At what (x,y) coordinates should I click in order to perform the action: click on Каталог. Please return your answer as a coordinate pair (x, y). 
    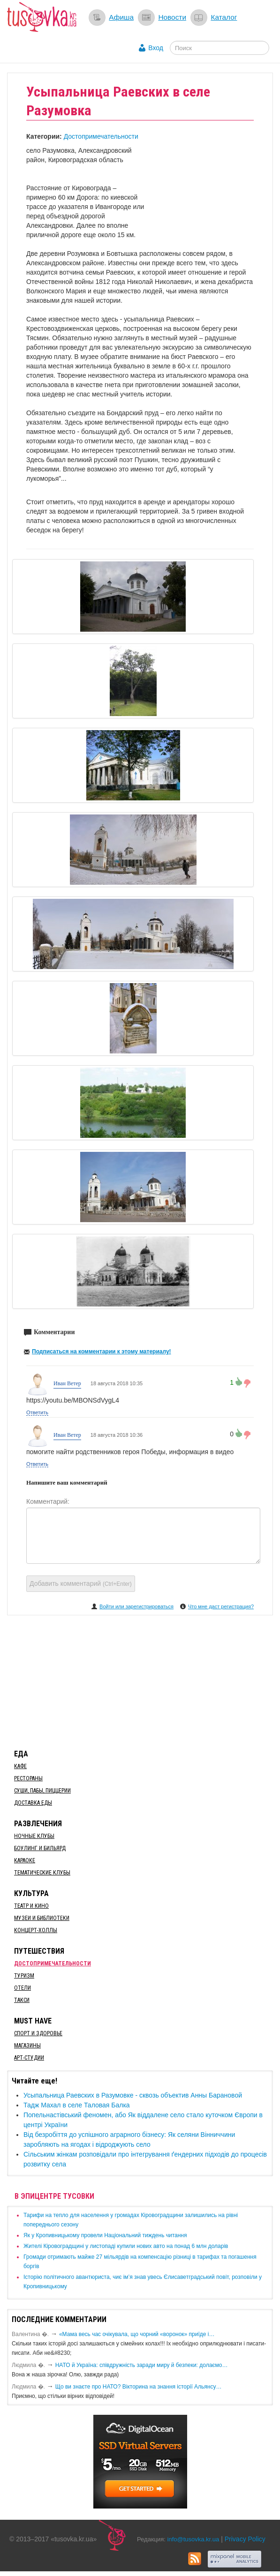
    Looking at the image, I should click on (224, 17).